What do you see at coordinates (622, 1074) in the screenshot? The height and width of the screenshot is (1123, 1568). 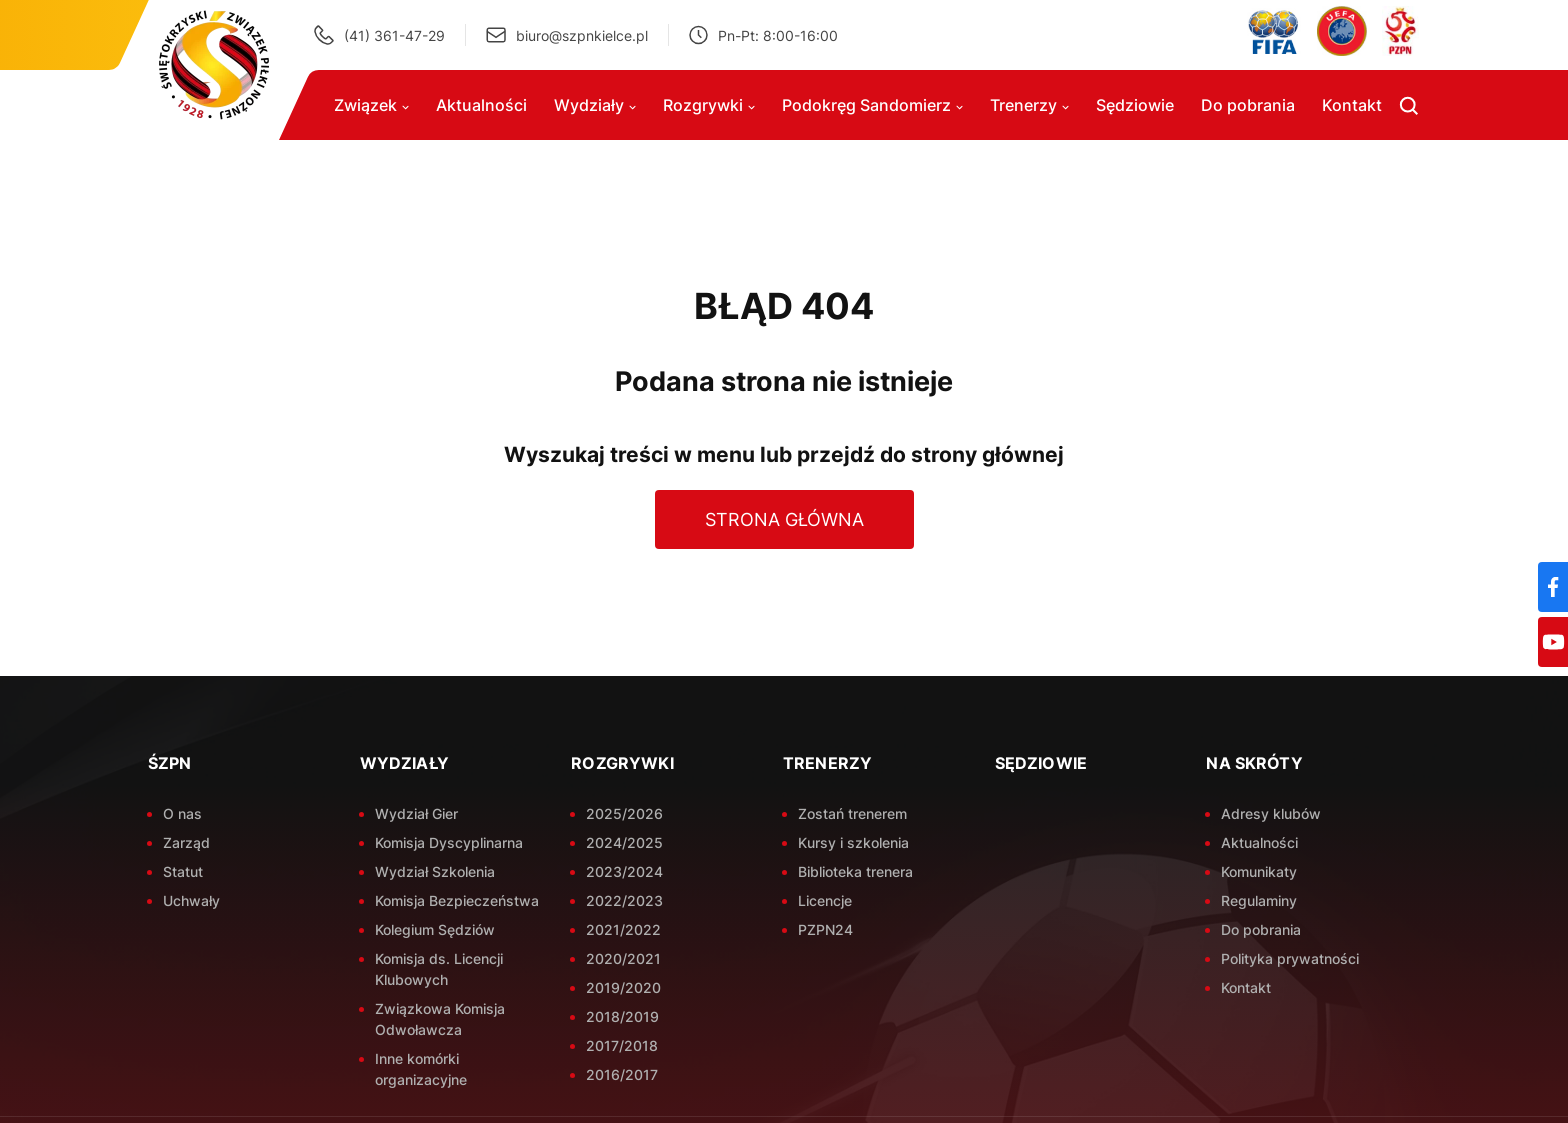 I see `2016/2017` at bounding box center [622, 1074].